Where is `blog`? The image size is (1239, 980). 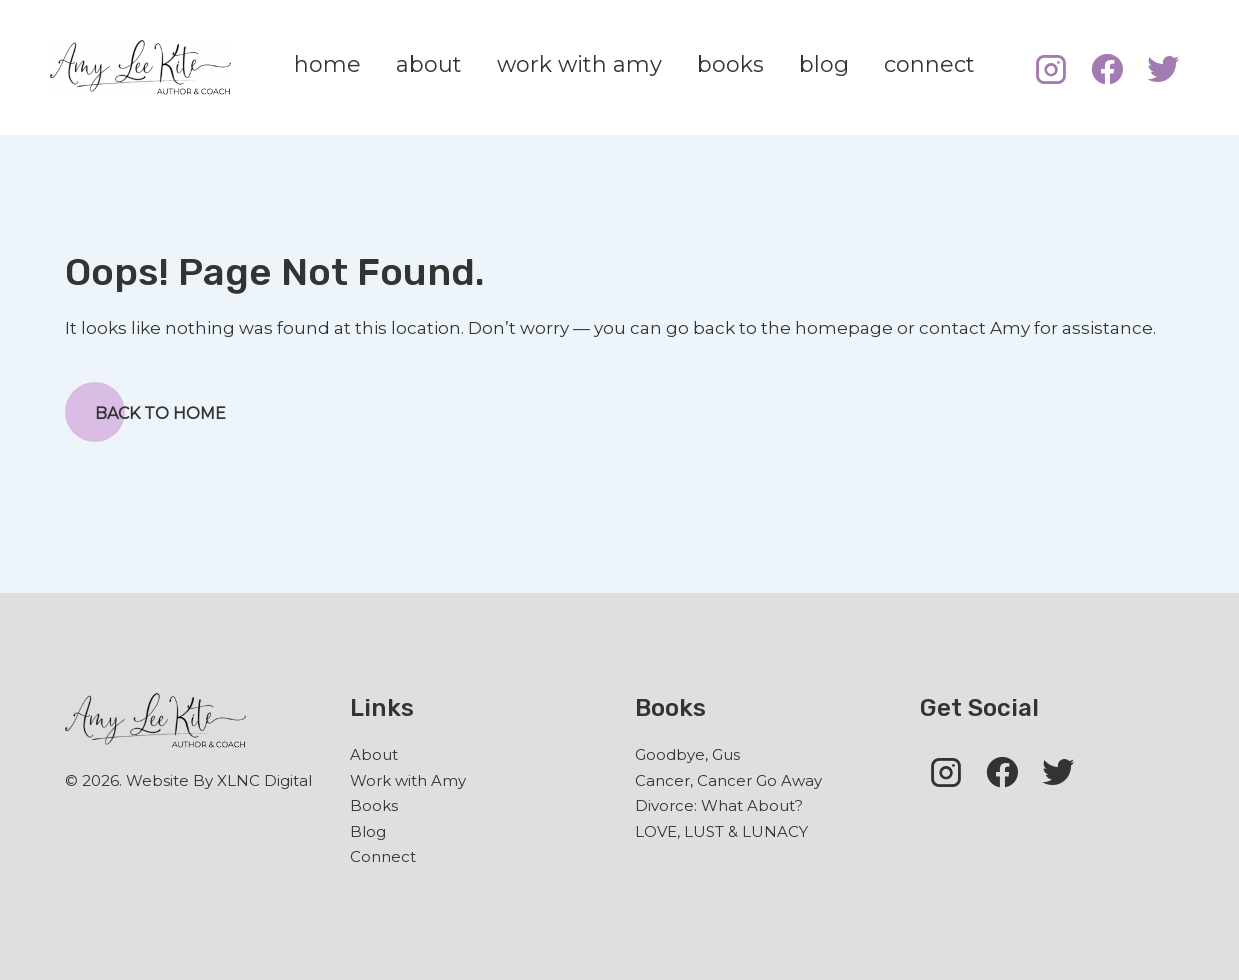 blog is located at coordinates (824, 64).